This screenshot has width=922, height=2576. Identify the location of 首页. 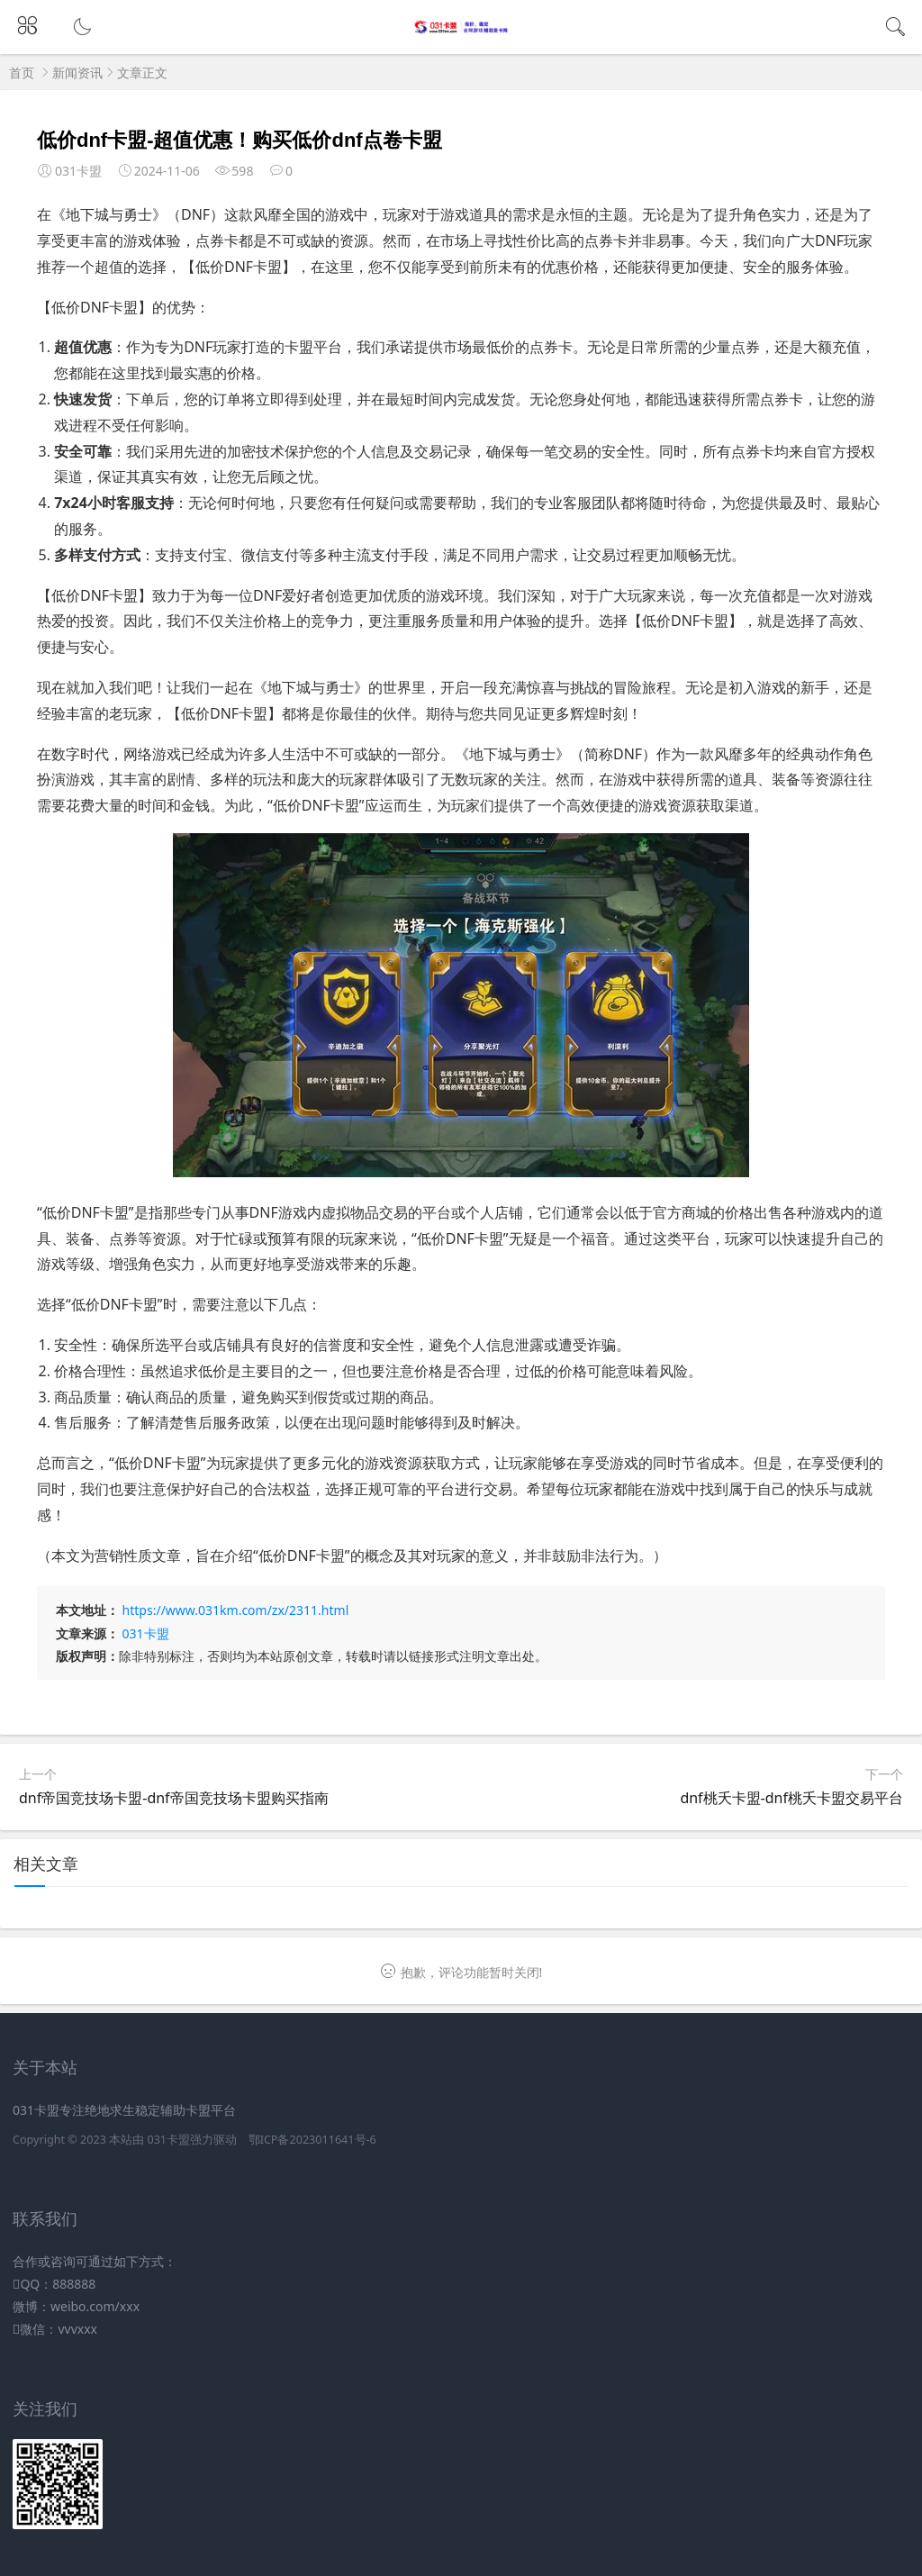
(21, 72).